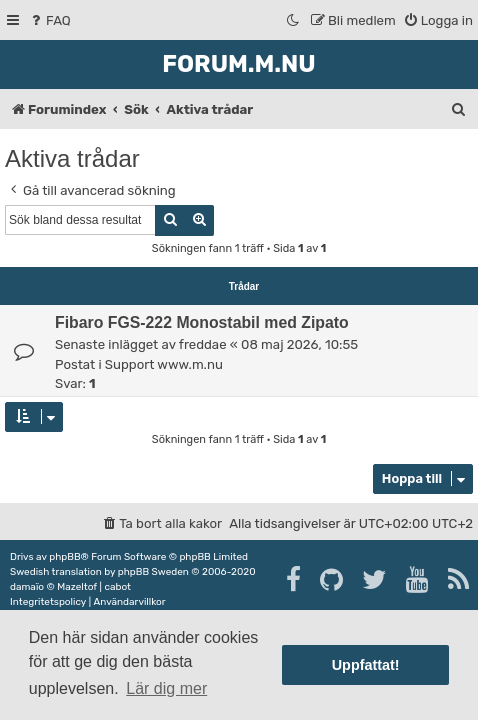 The height and width of the screenshot is (720, 478). What do you see at coordinates (64, 557) in the screenshot?
I see `phpBB` at bounding box center [64, 557].